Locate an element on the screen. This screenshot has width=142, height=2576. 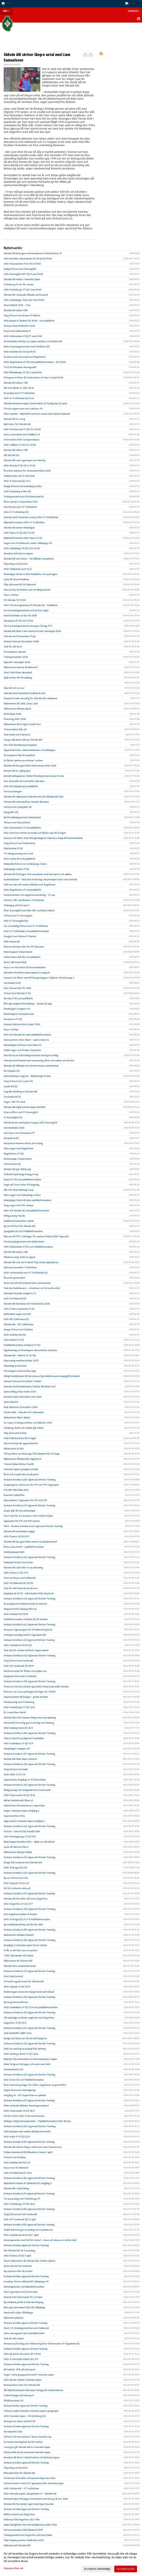
Veckans krönika (v.32) signerad Christer Tonning is located at coordinates (29, 1872).